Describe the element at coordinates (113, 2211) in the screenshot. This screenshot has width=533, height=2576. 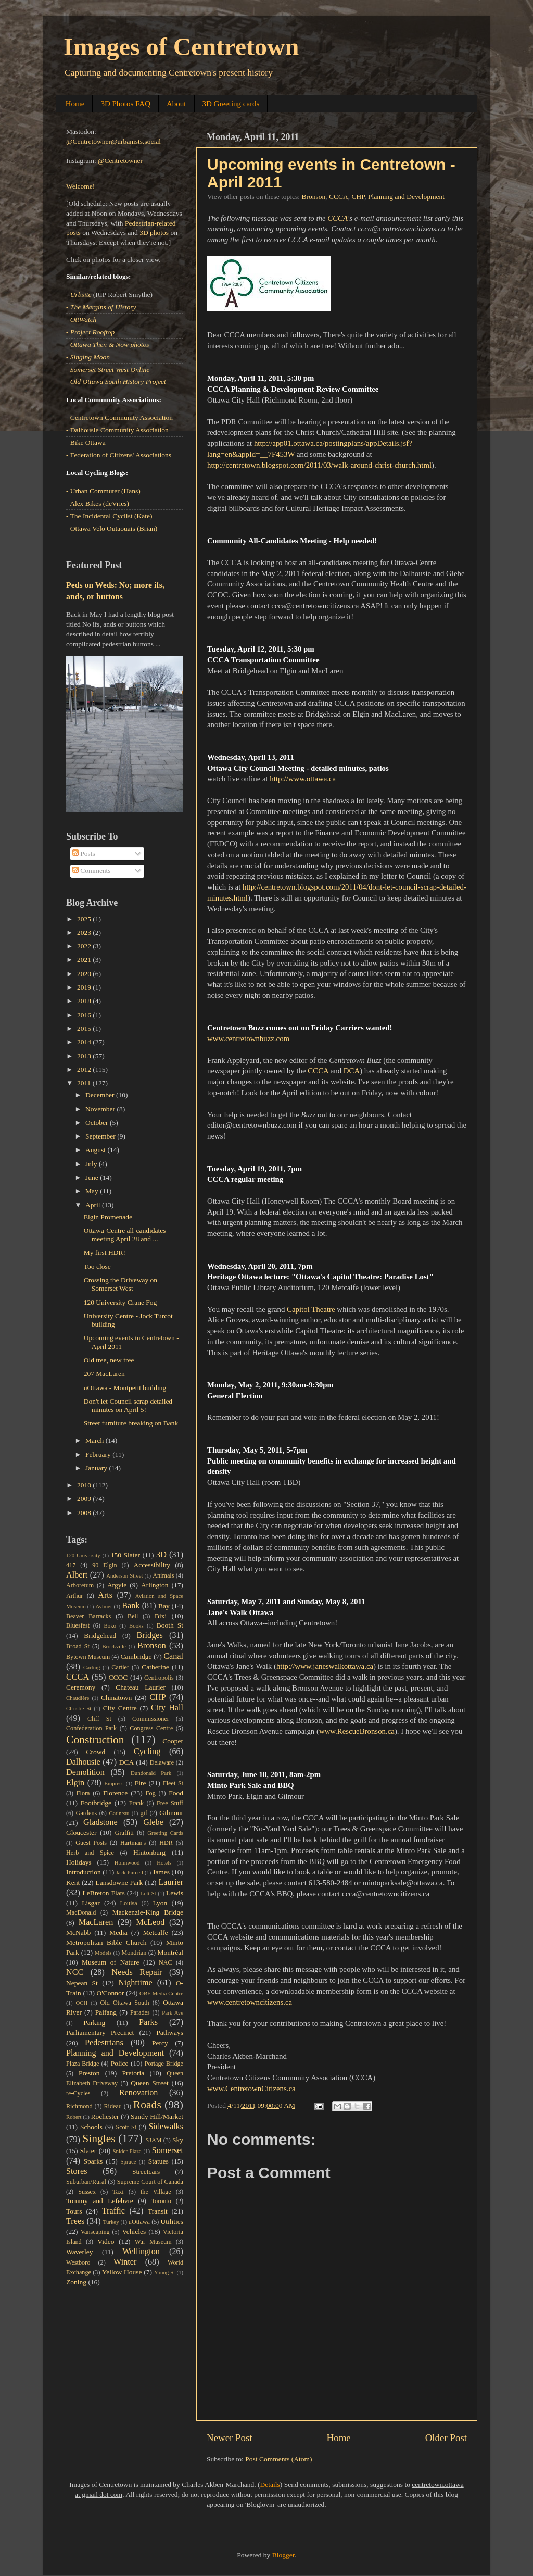
I see `Traffic` at that location.